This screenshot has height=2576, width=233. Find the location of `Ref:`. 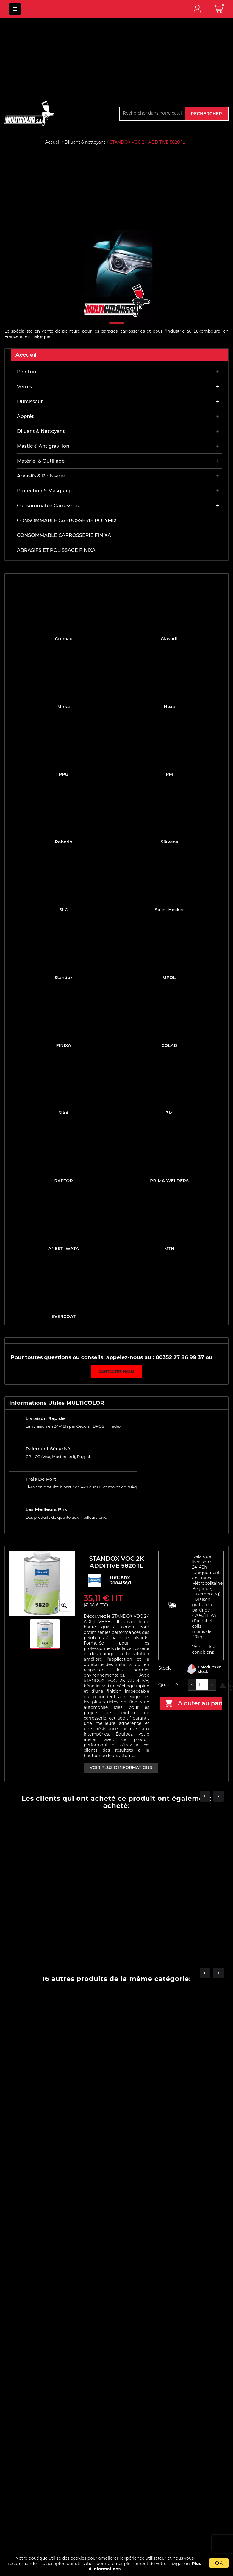

Ref: is located at coordinates (115, 1577).